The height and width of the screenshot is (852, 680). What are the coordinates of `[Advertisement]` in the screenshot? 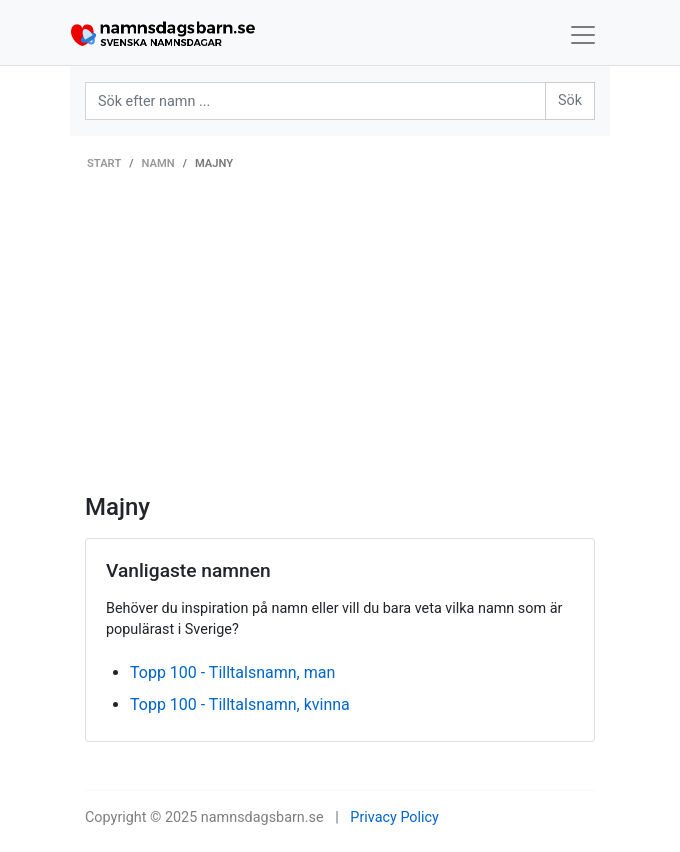 It's located at (340, 343).